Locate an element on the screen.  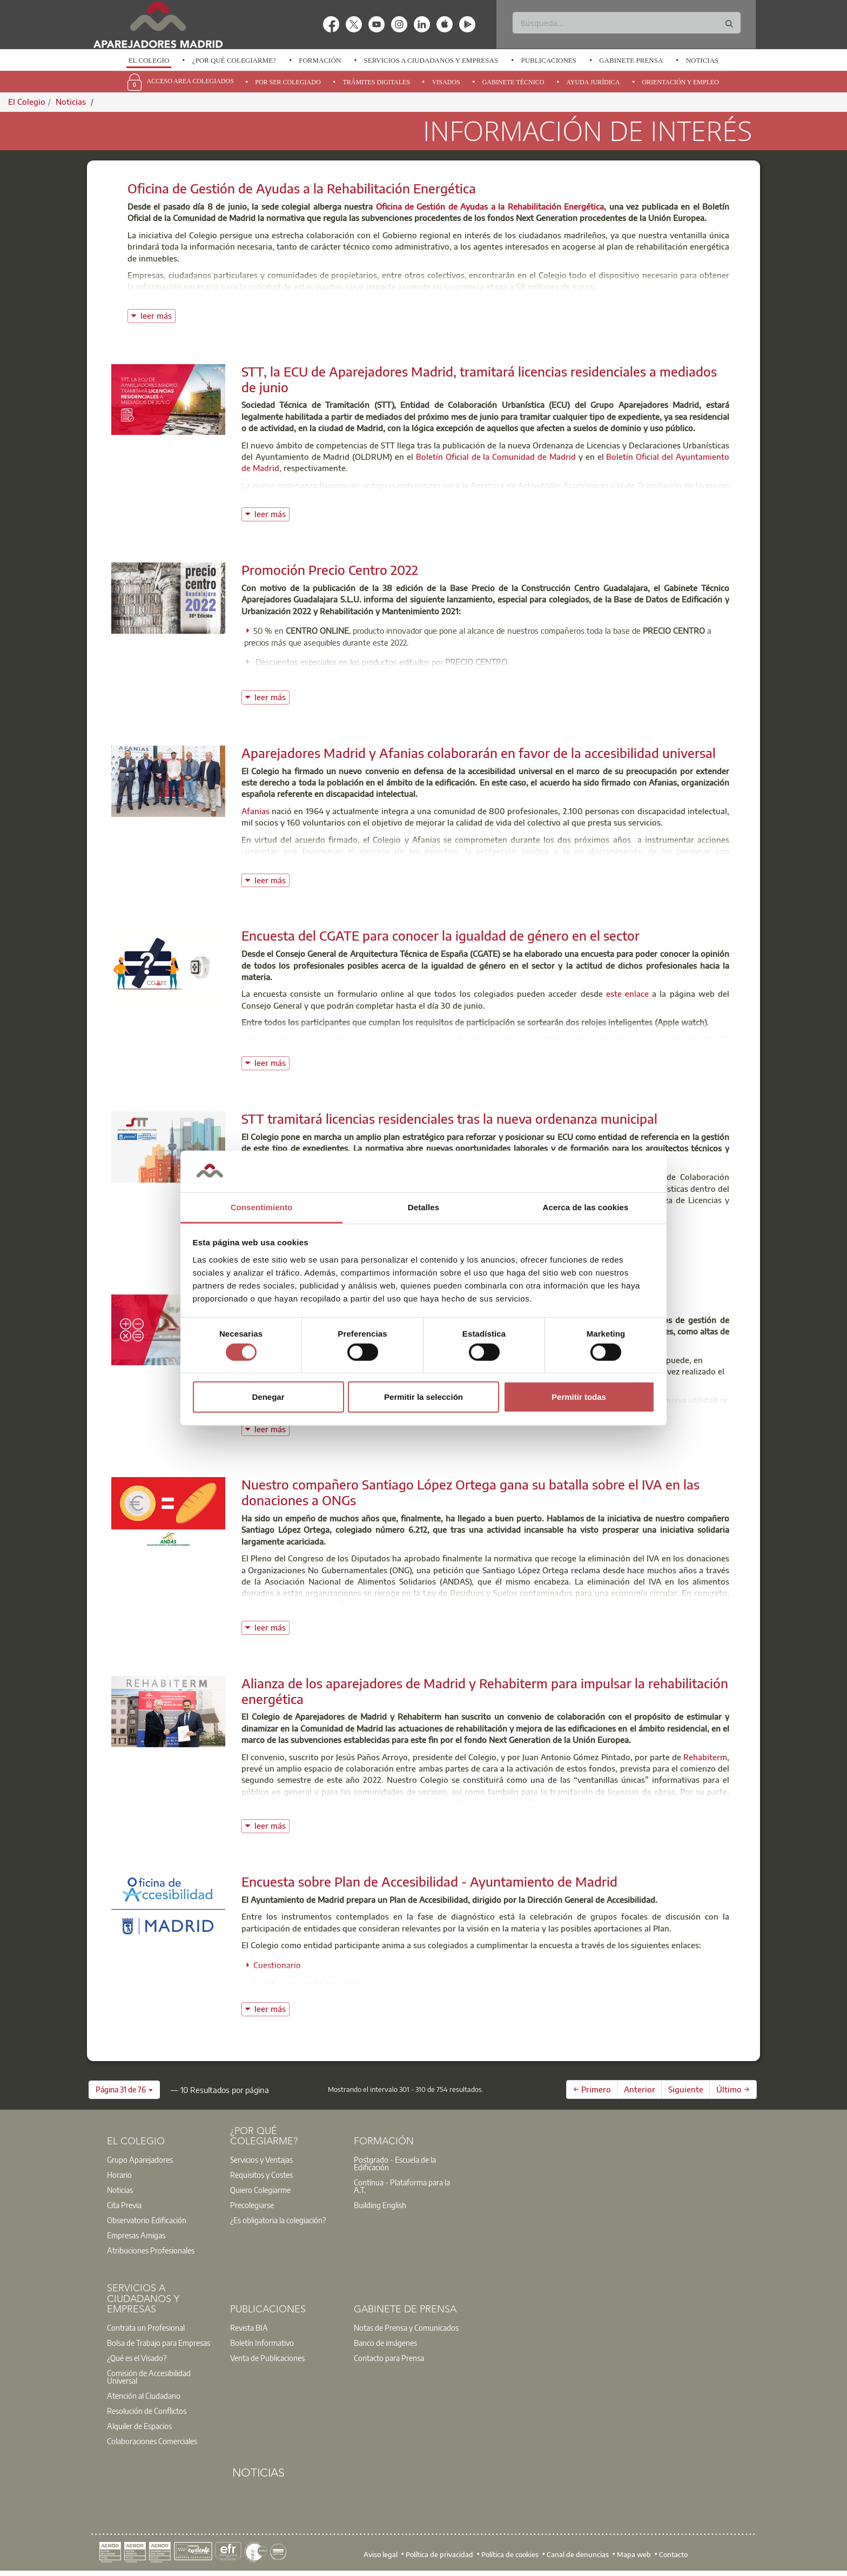
Por Ser Colegiado [menuitem] is located at coordinates (287, 82).